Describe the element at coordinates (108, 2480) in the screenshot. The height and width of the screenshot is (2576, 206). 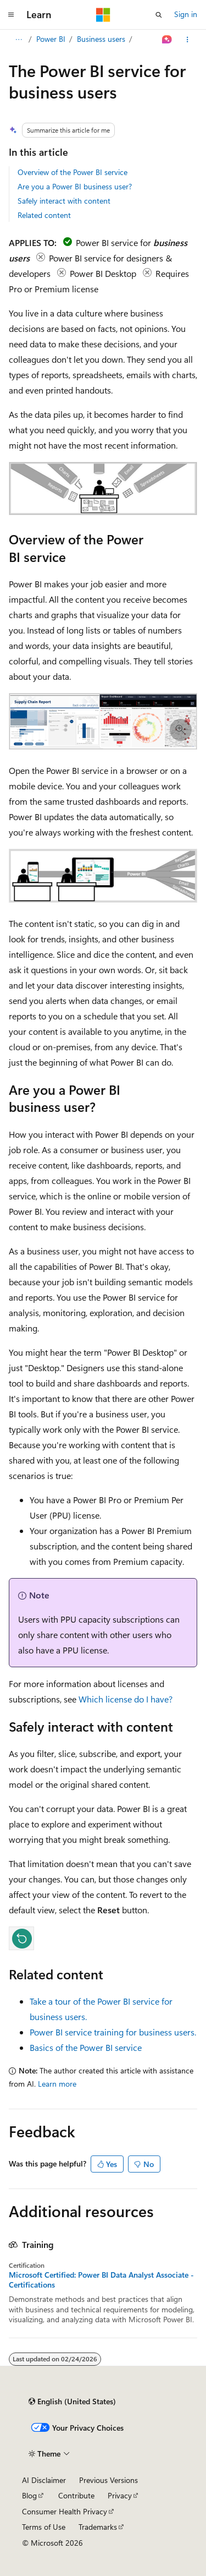
I see `Previous Versions` at that location.